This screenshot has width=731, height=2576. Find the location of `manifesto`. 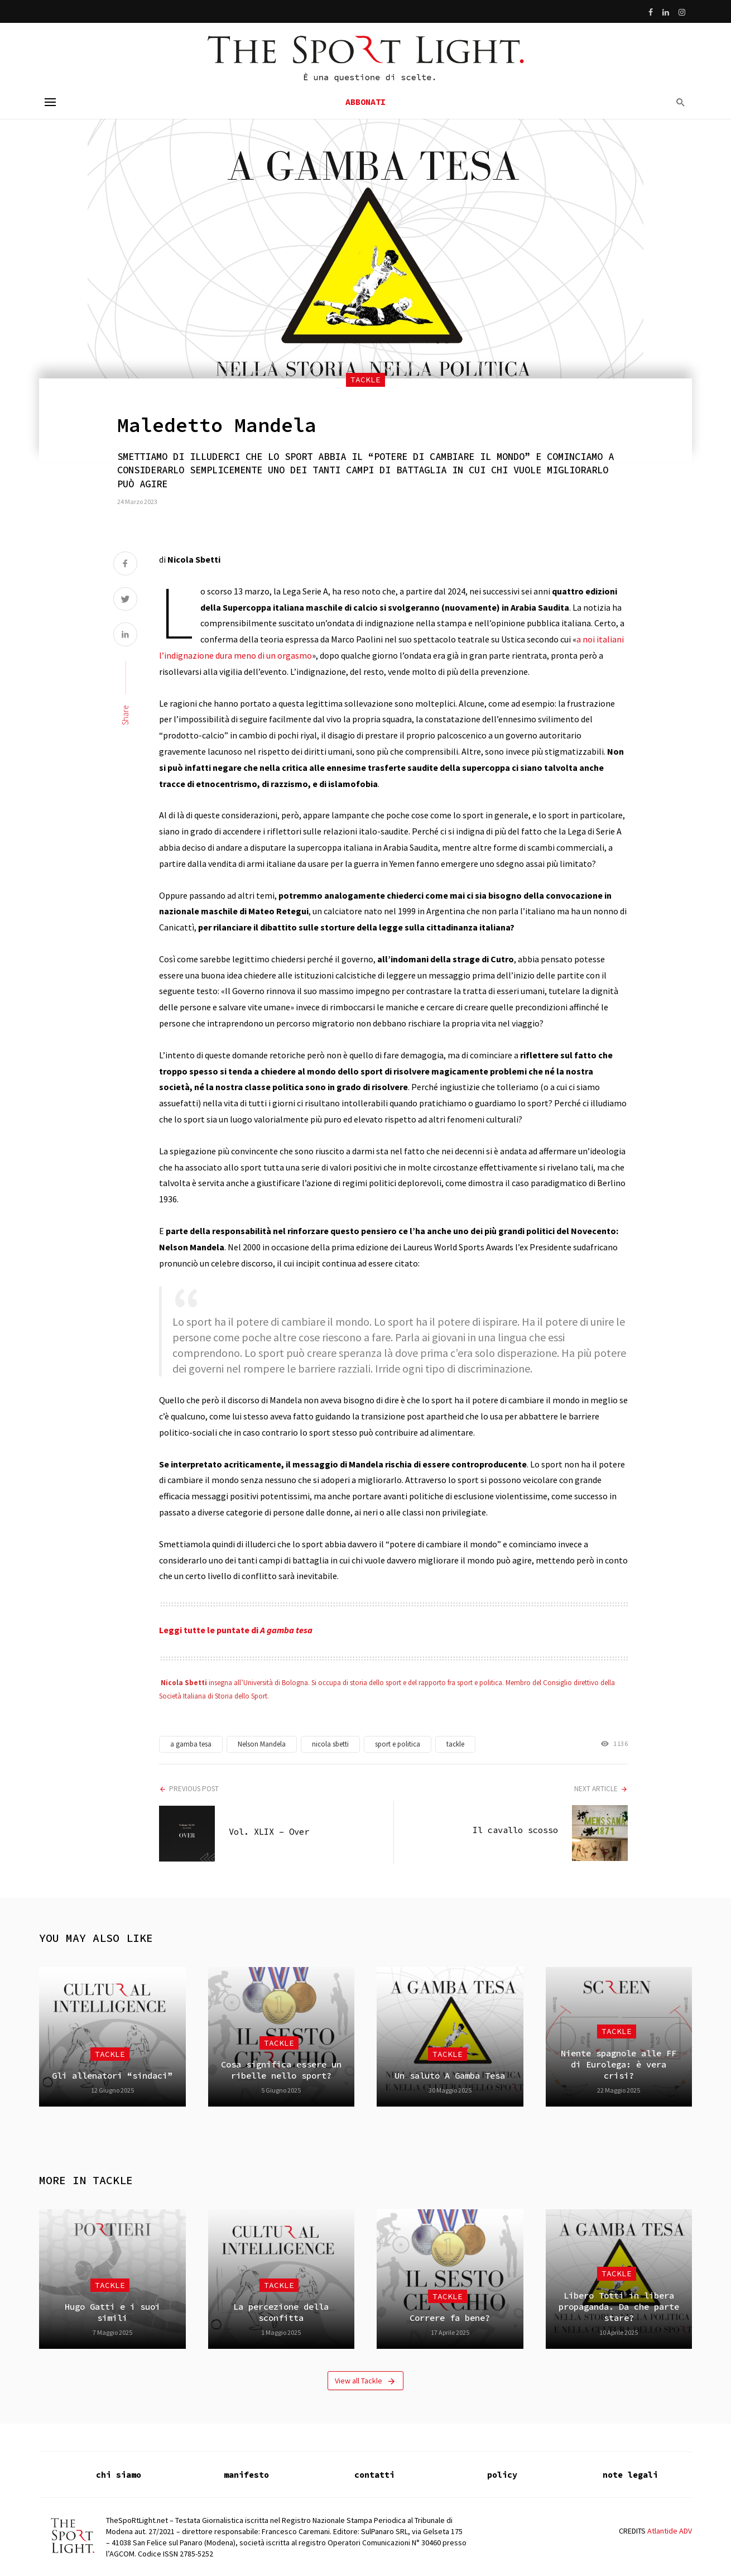

manifesto is located at coordinates (246, 2474).